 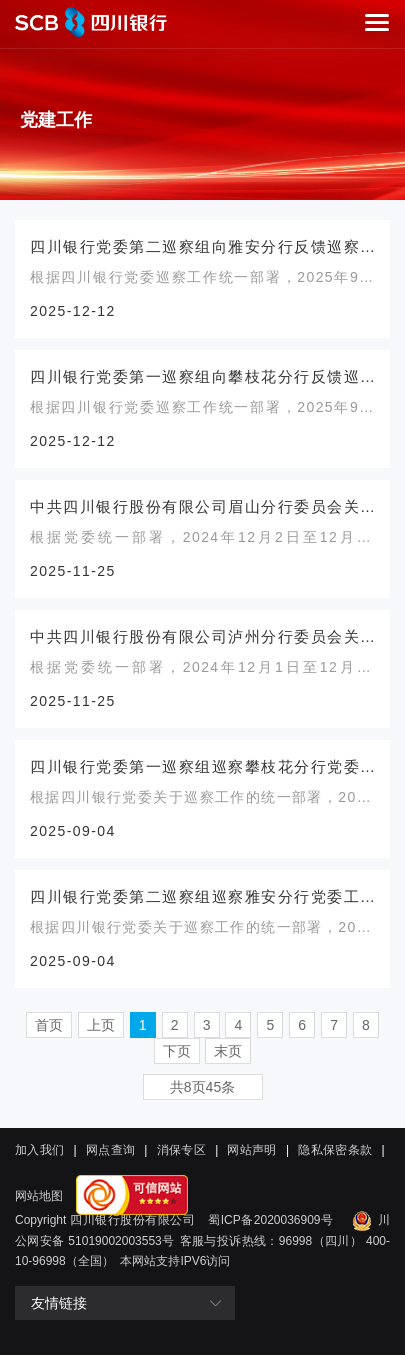 I want to click on 网点查询, so click(x=110, y=1150).